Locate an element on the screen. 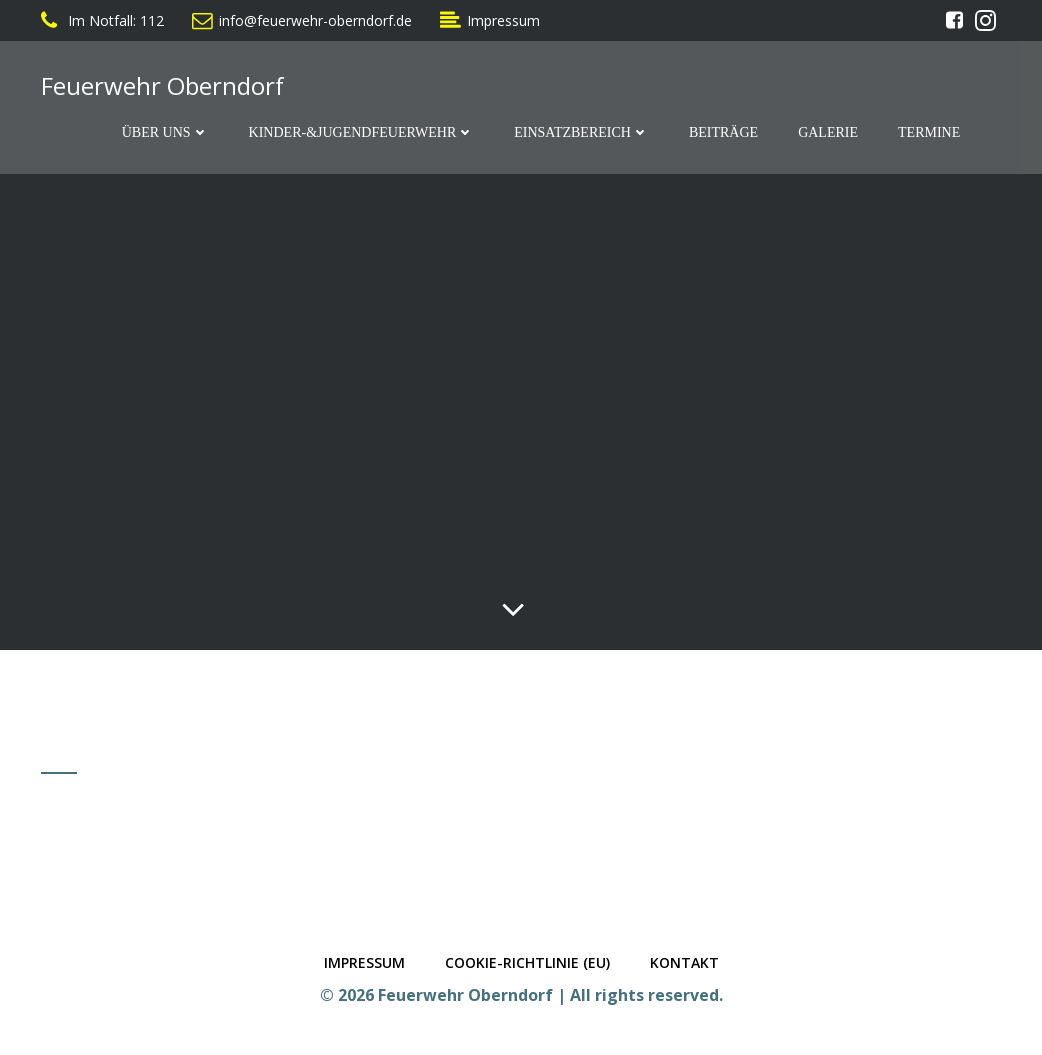  Cookie-Richtlinie (EU) is located at coordinates (527, 962).